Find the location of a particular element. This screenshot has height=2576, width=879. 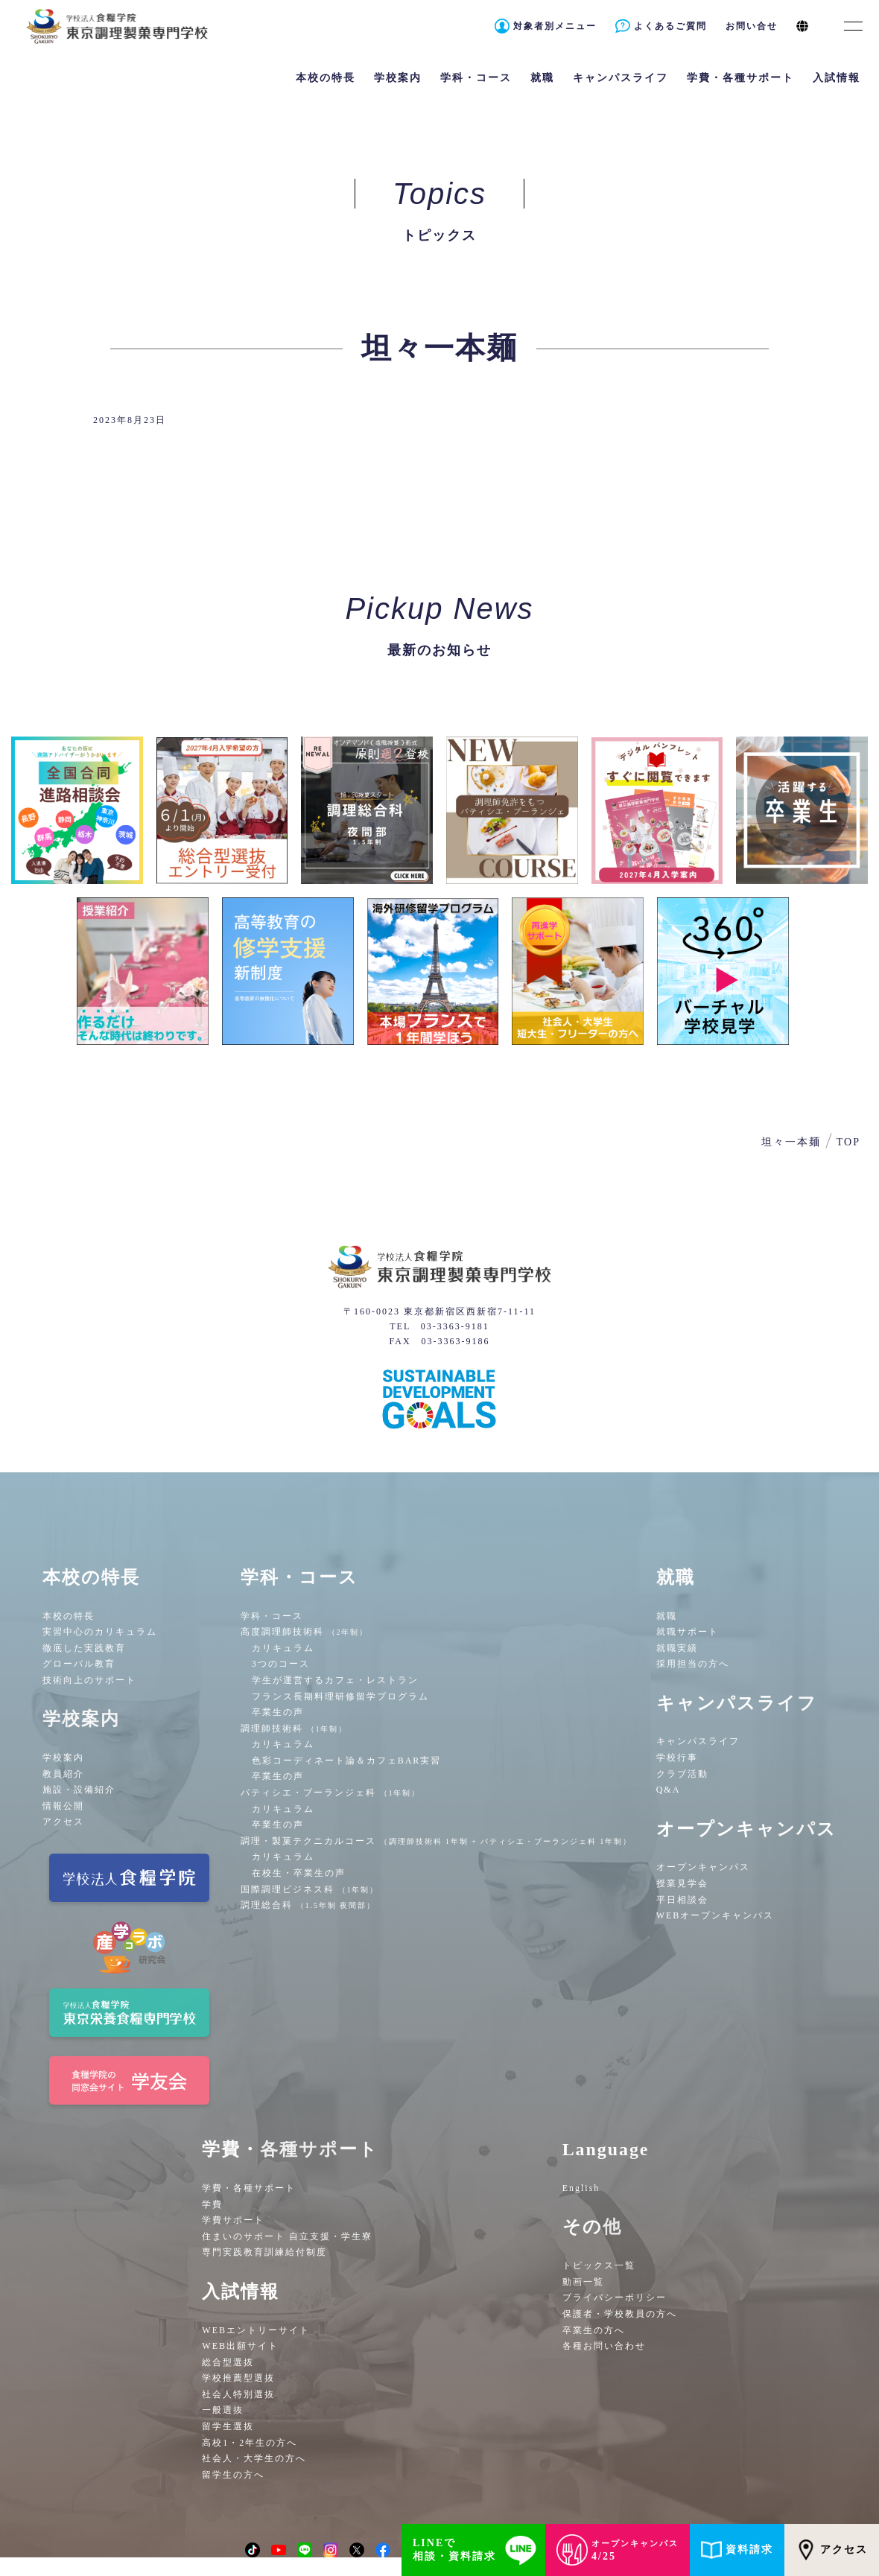

就職サポート is located at coordinates (687, 1631).